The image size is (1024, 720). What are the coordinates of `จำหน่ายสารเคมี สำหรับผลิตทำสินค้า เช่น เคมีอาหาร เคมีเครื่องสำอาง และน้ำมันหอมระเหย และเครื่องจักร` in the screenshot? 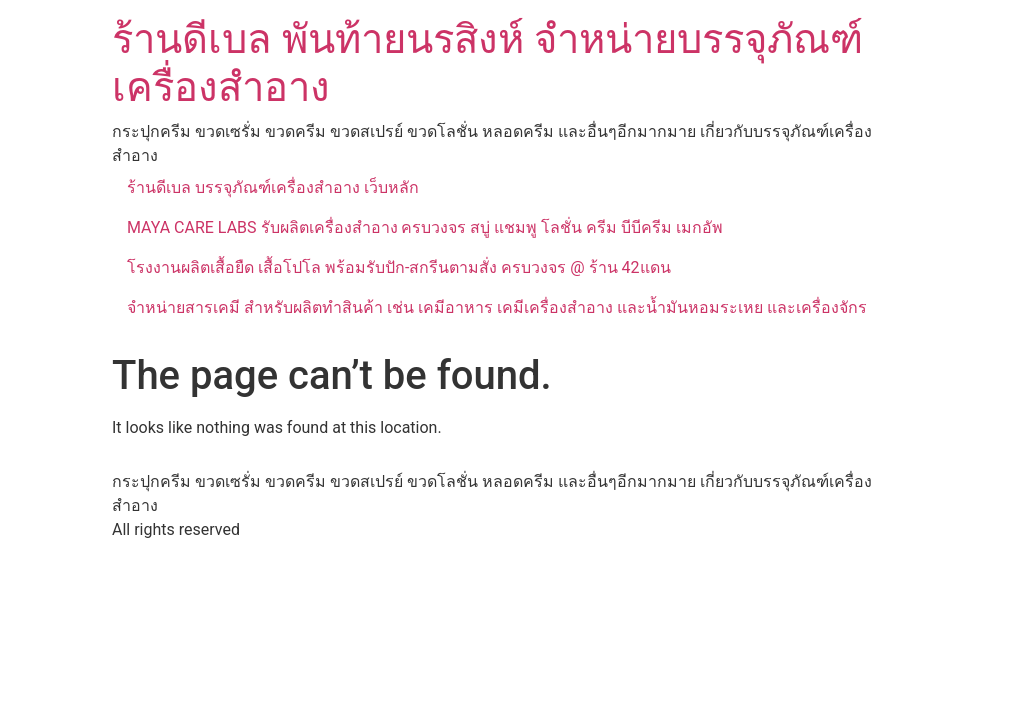 It's located at (497, 307).